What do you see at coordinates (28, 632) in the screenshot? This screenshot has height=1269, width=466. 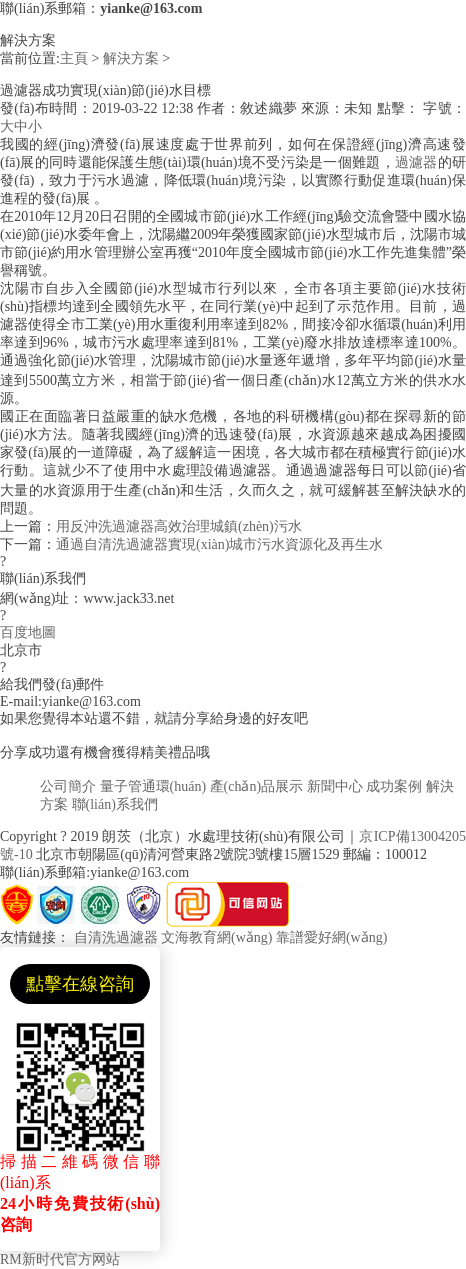 I see `百度地圖` at bounding box center [28, 632].